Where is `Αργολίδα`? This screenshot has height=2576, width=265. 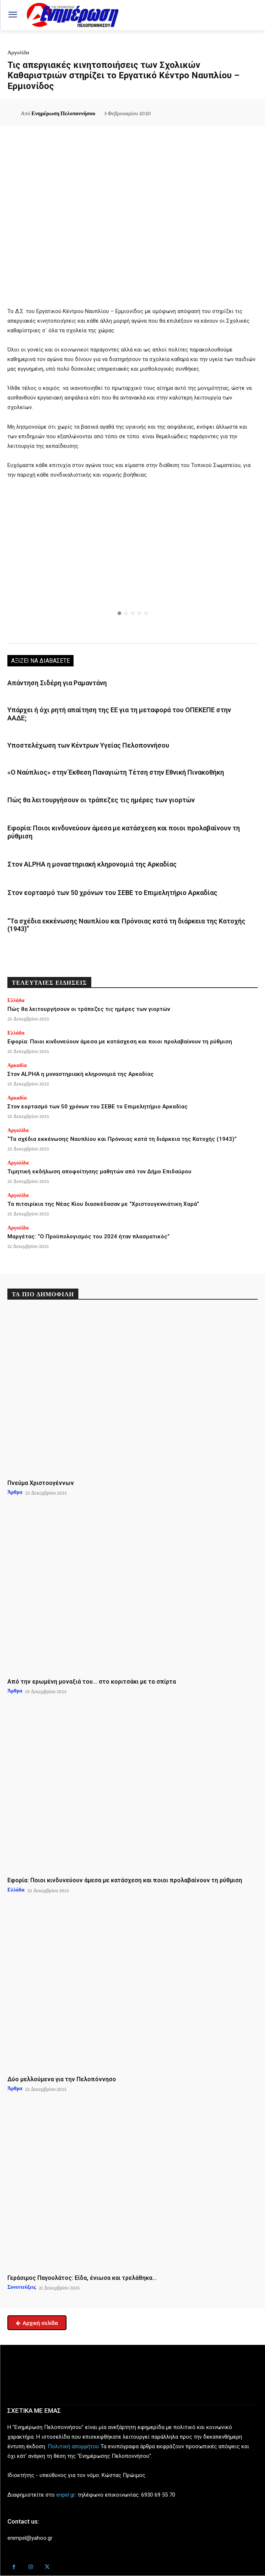
Αργολίδα is located at coordinates (18, 52).